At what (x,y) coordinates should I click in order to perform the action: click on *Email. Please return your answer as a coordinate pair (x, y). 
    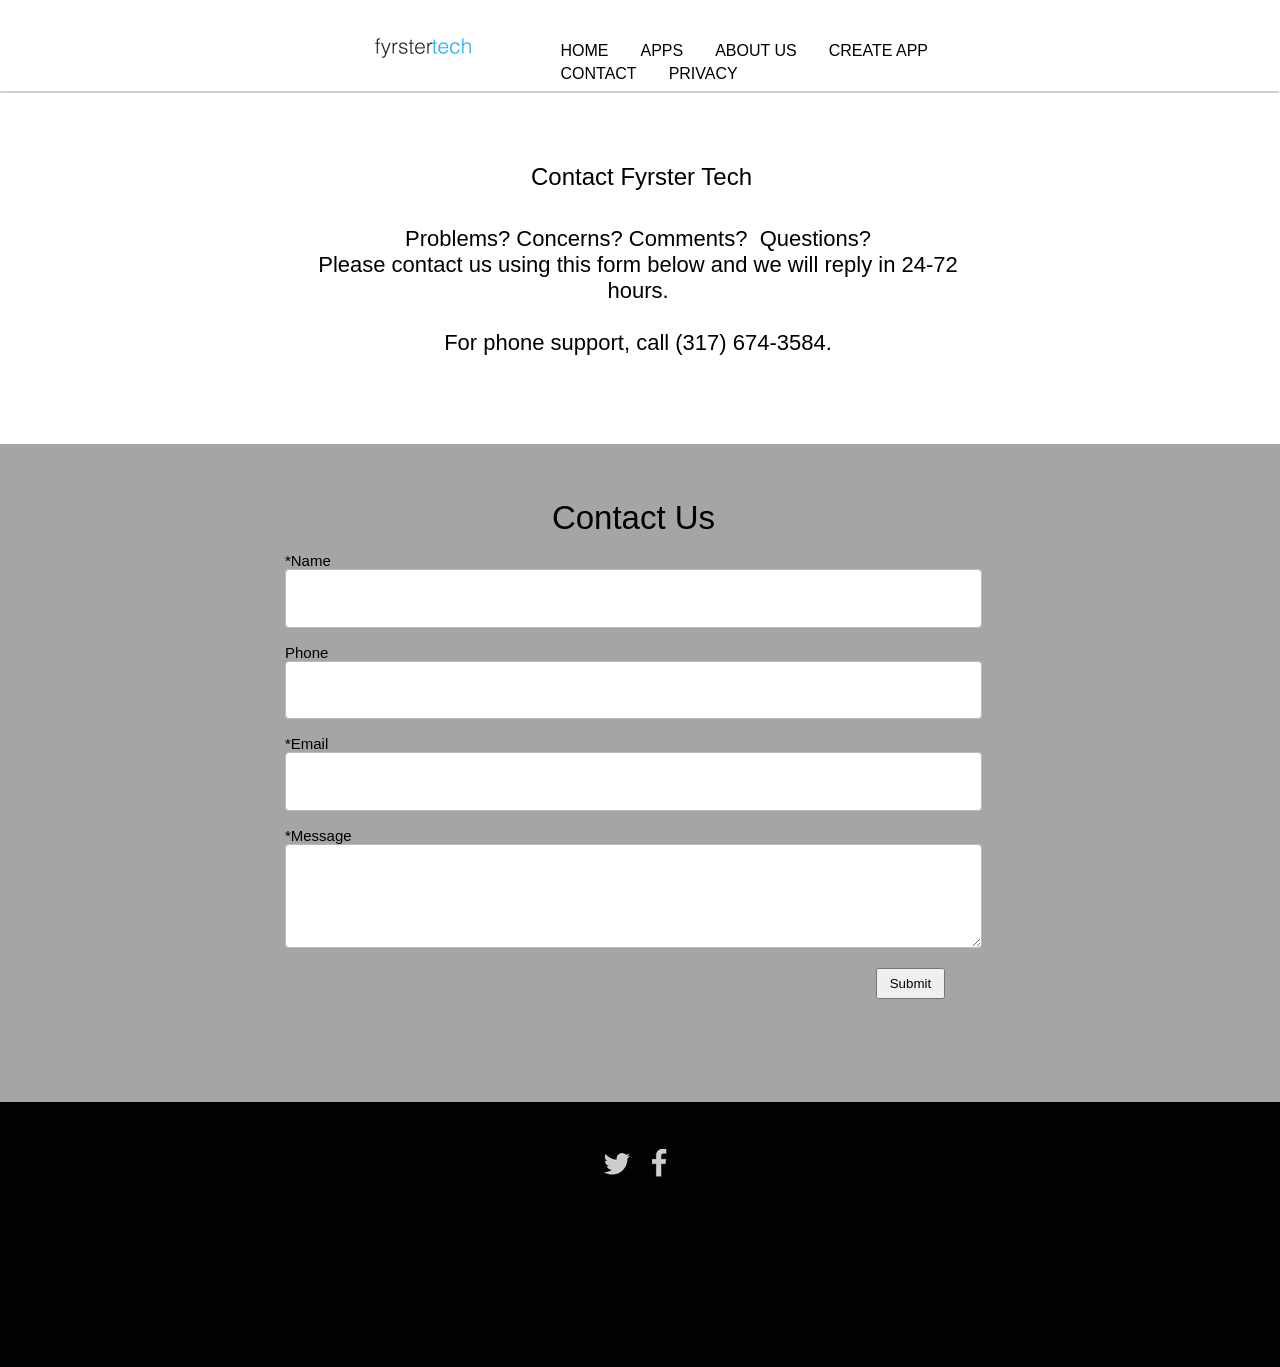
    Looking at the image, I should click on (306, 743).